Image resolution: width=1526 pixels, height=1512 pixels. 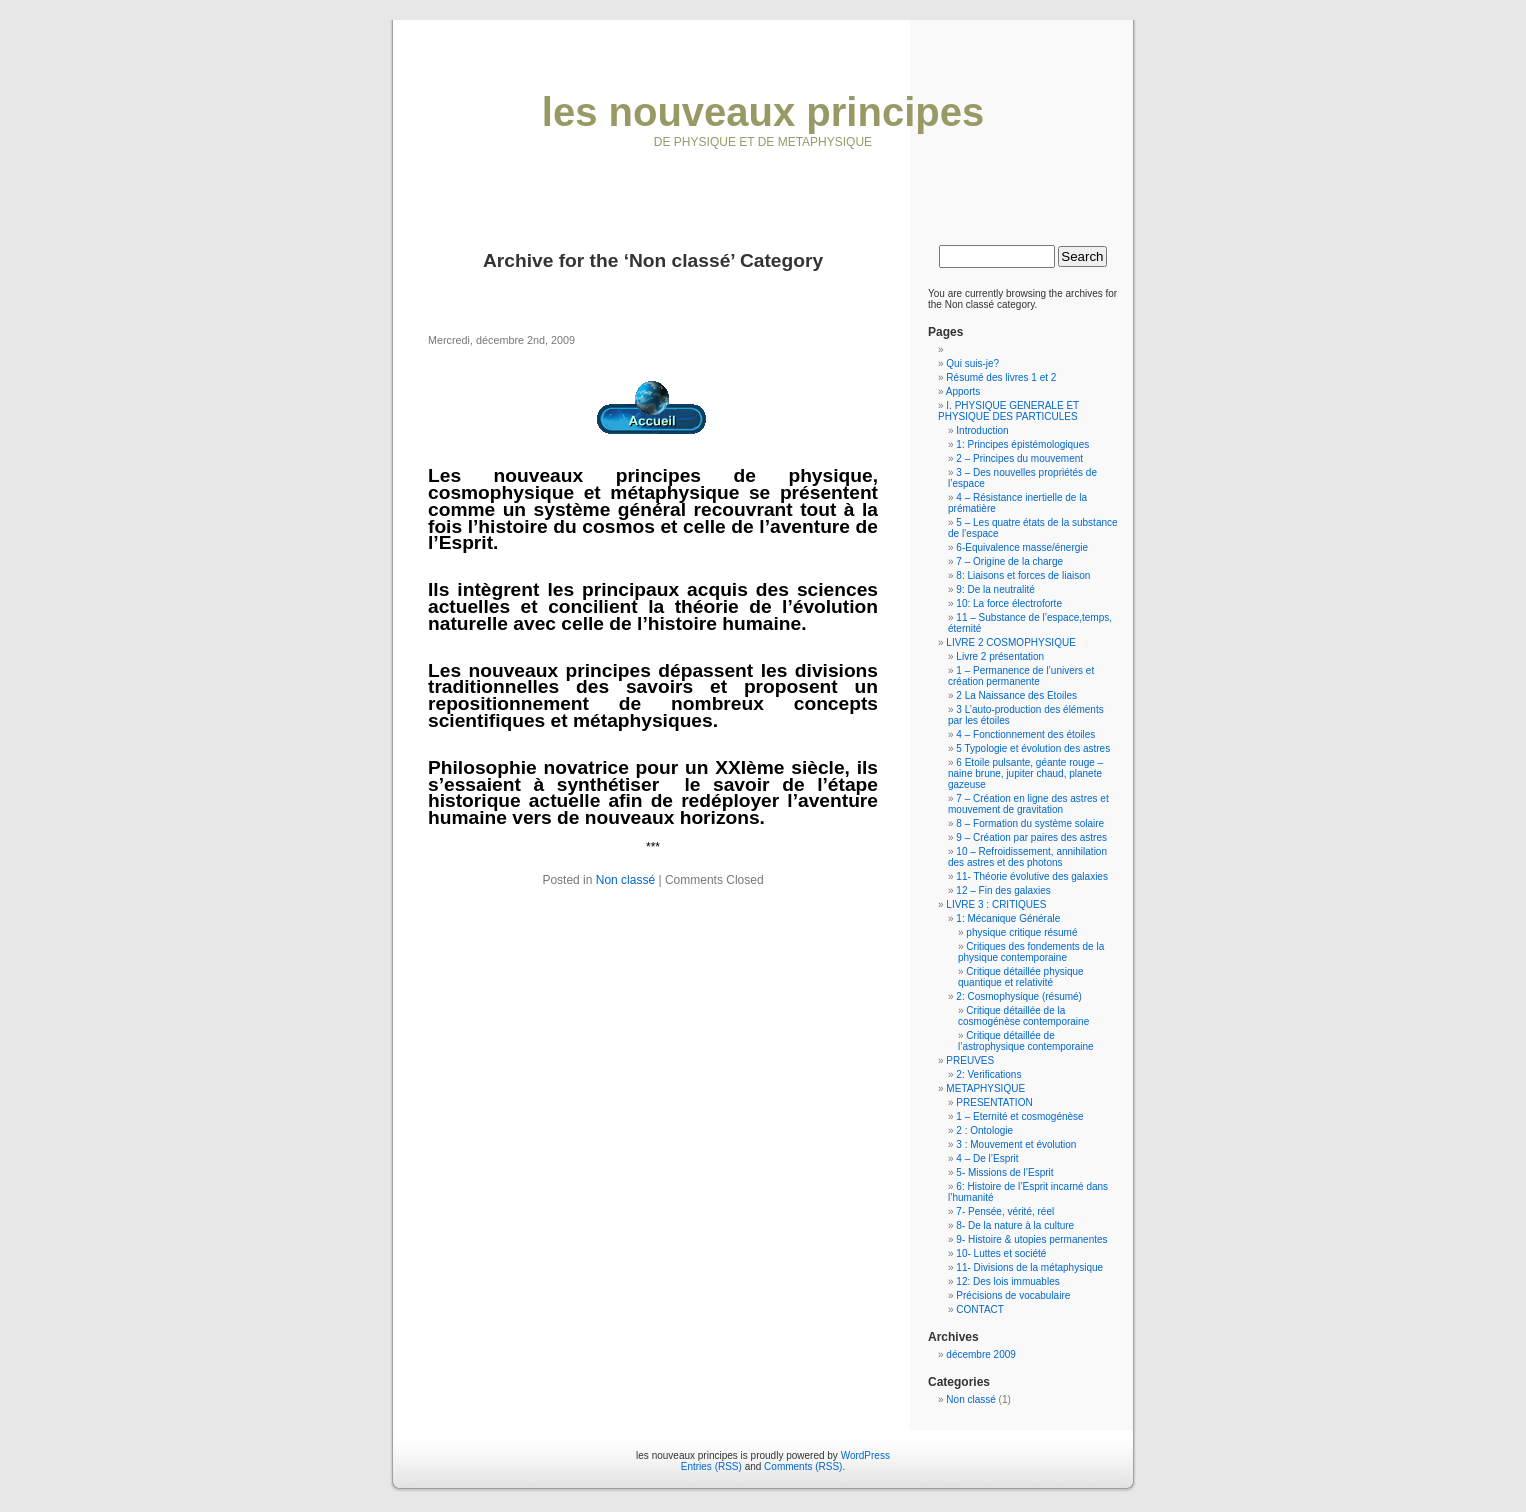 What do you see at coordinates (1031, 1239) in the screenshot?
I see `9- Histoire & utopies permanentes` at bounding box center [1031, 1239].